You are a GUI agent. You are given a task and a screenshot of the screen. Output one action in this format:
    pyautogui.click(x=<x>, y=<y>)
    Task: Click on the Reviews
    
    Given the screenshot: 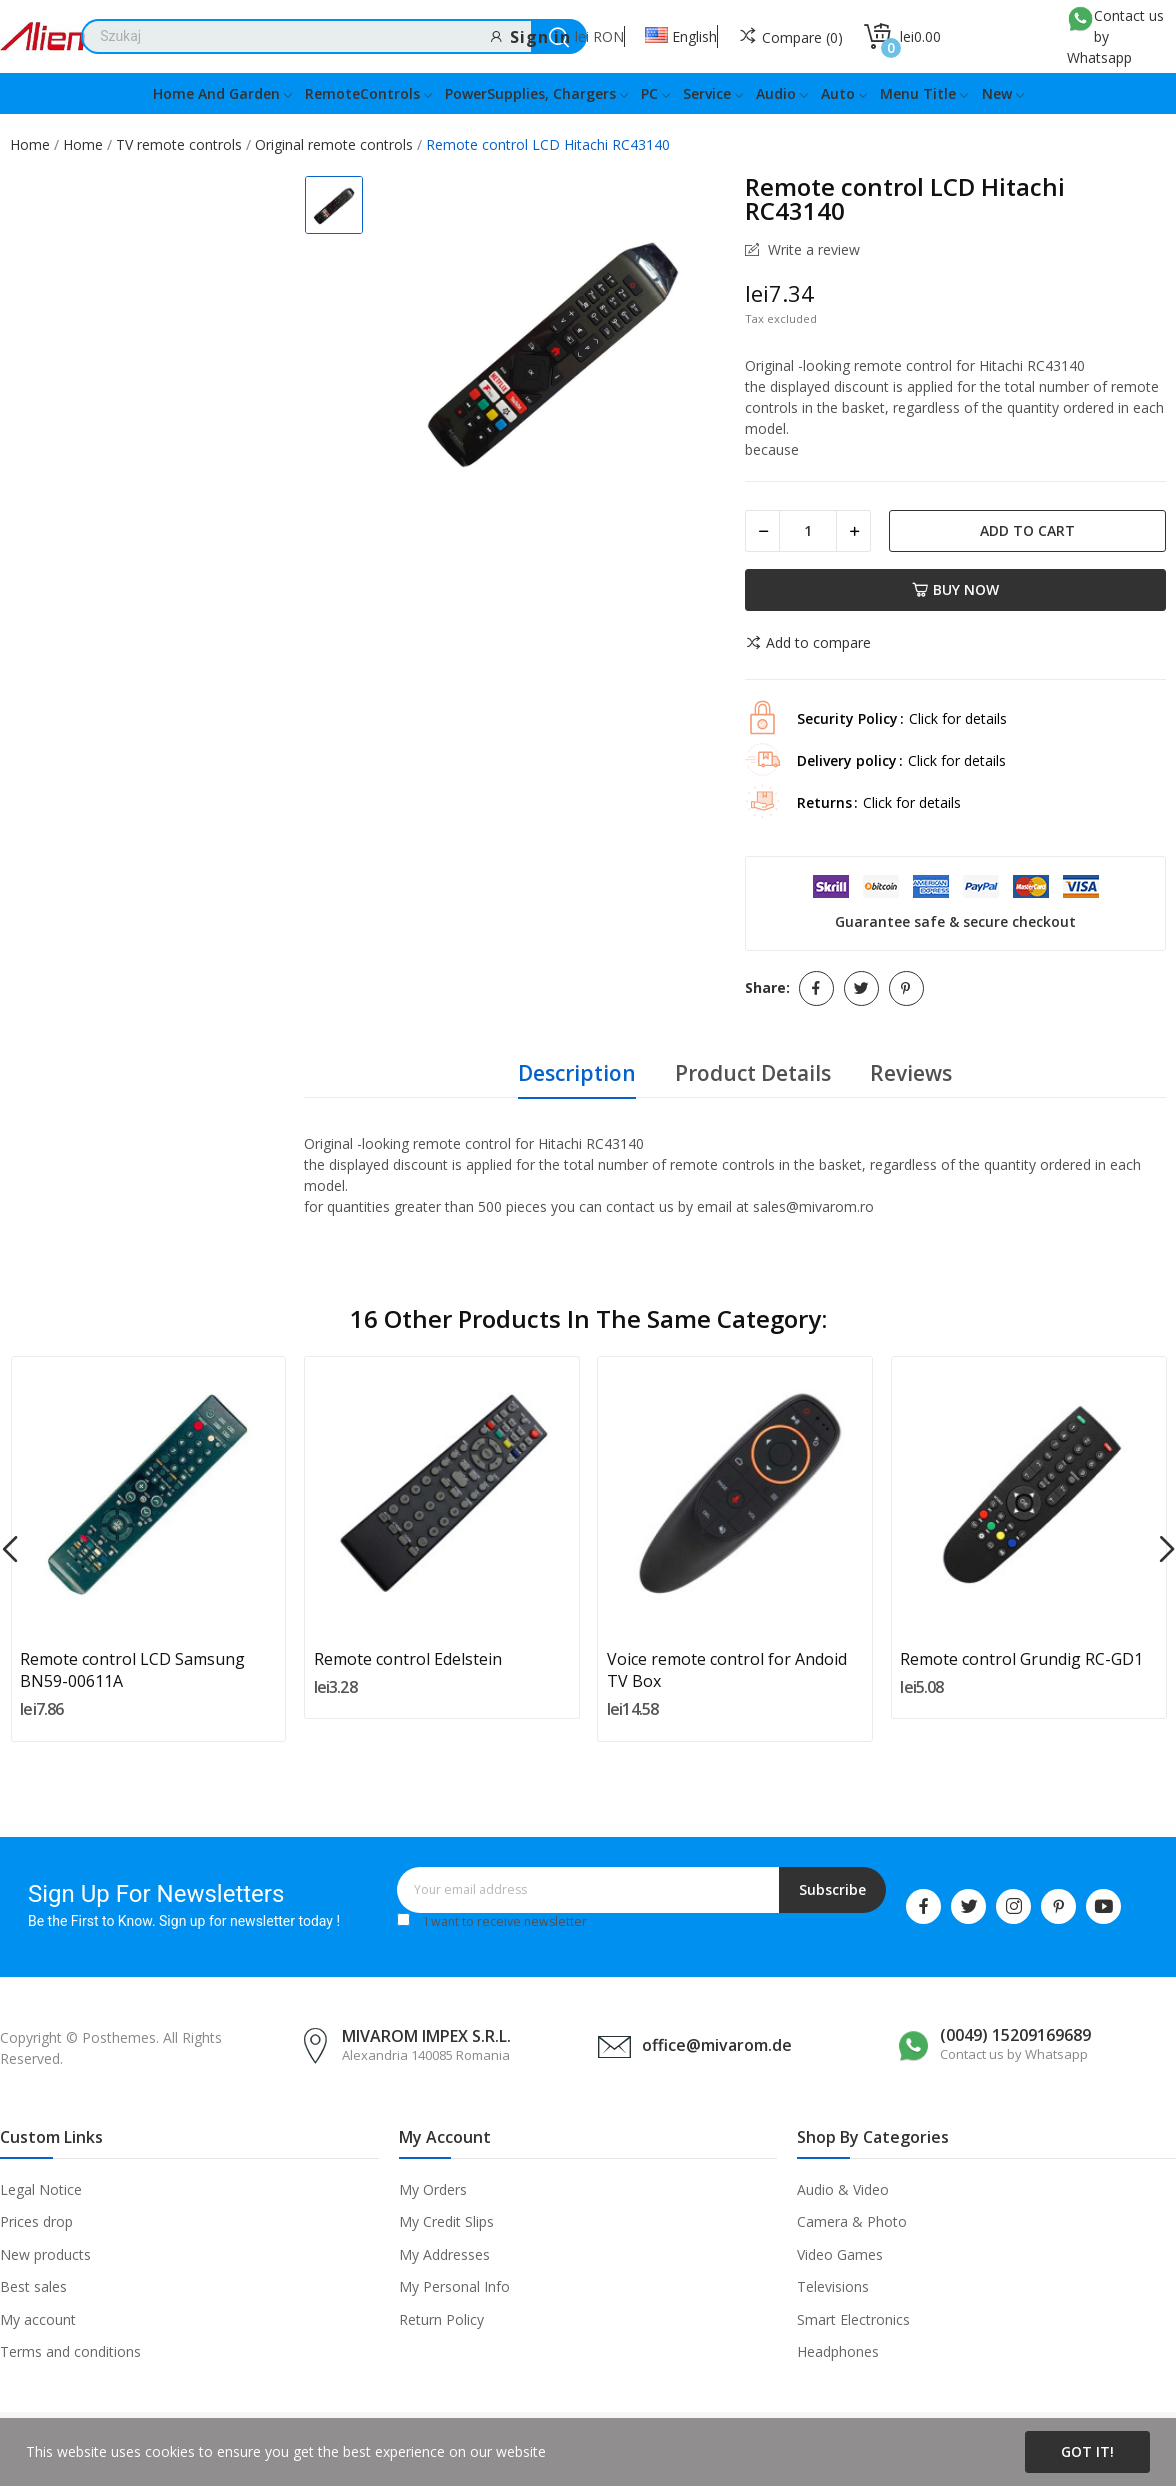 What is the action you would take?
    pyautogui.click(x=911, y=1073)
    